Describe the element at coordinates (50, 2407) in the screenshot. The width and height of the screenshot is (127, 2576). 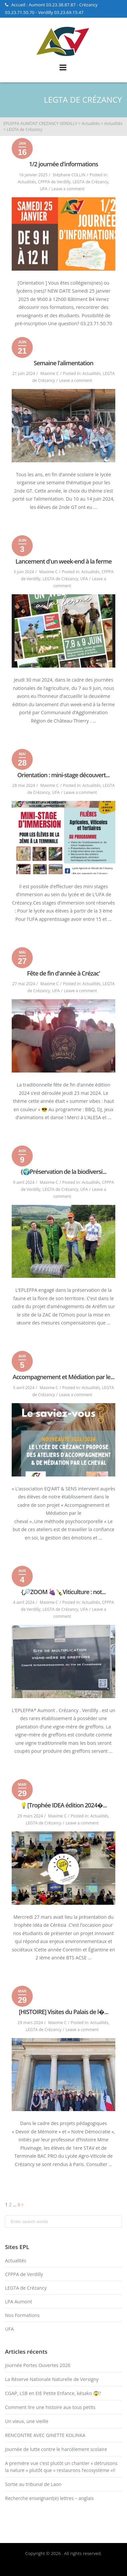
I see `Comment lire une histoire aux tous petits` at that location.